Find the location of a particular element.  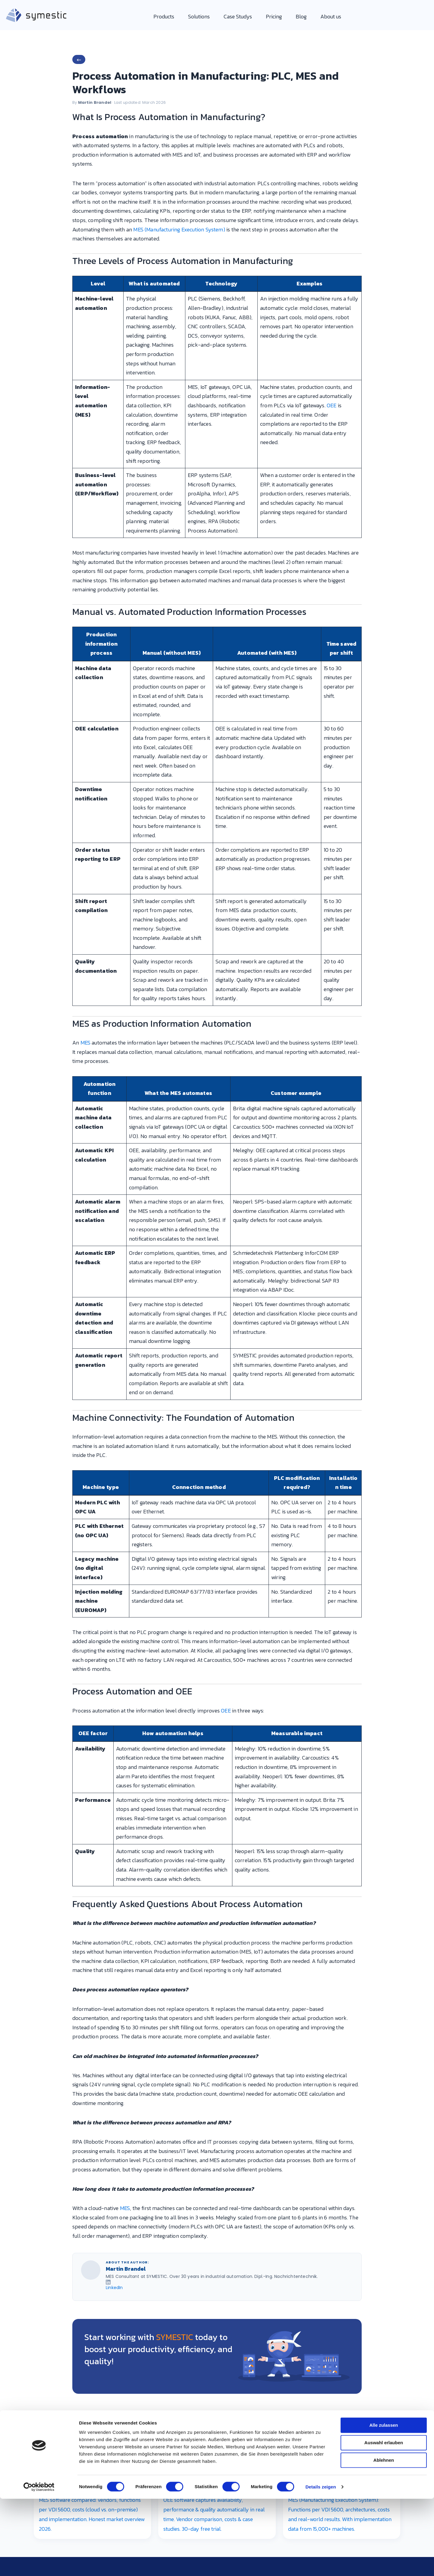

[Cookiebot von Usercentrics - öffnet in einem neuen Fenster] is located at coordinates (39, 2179).